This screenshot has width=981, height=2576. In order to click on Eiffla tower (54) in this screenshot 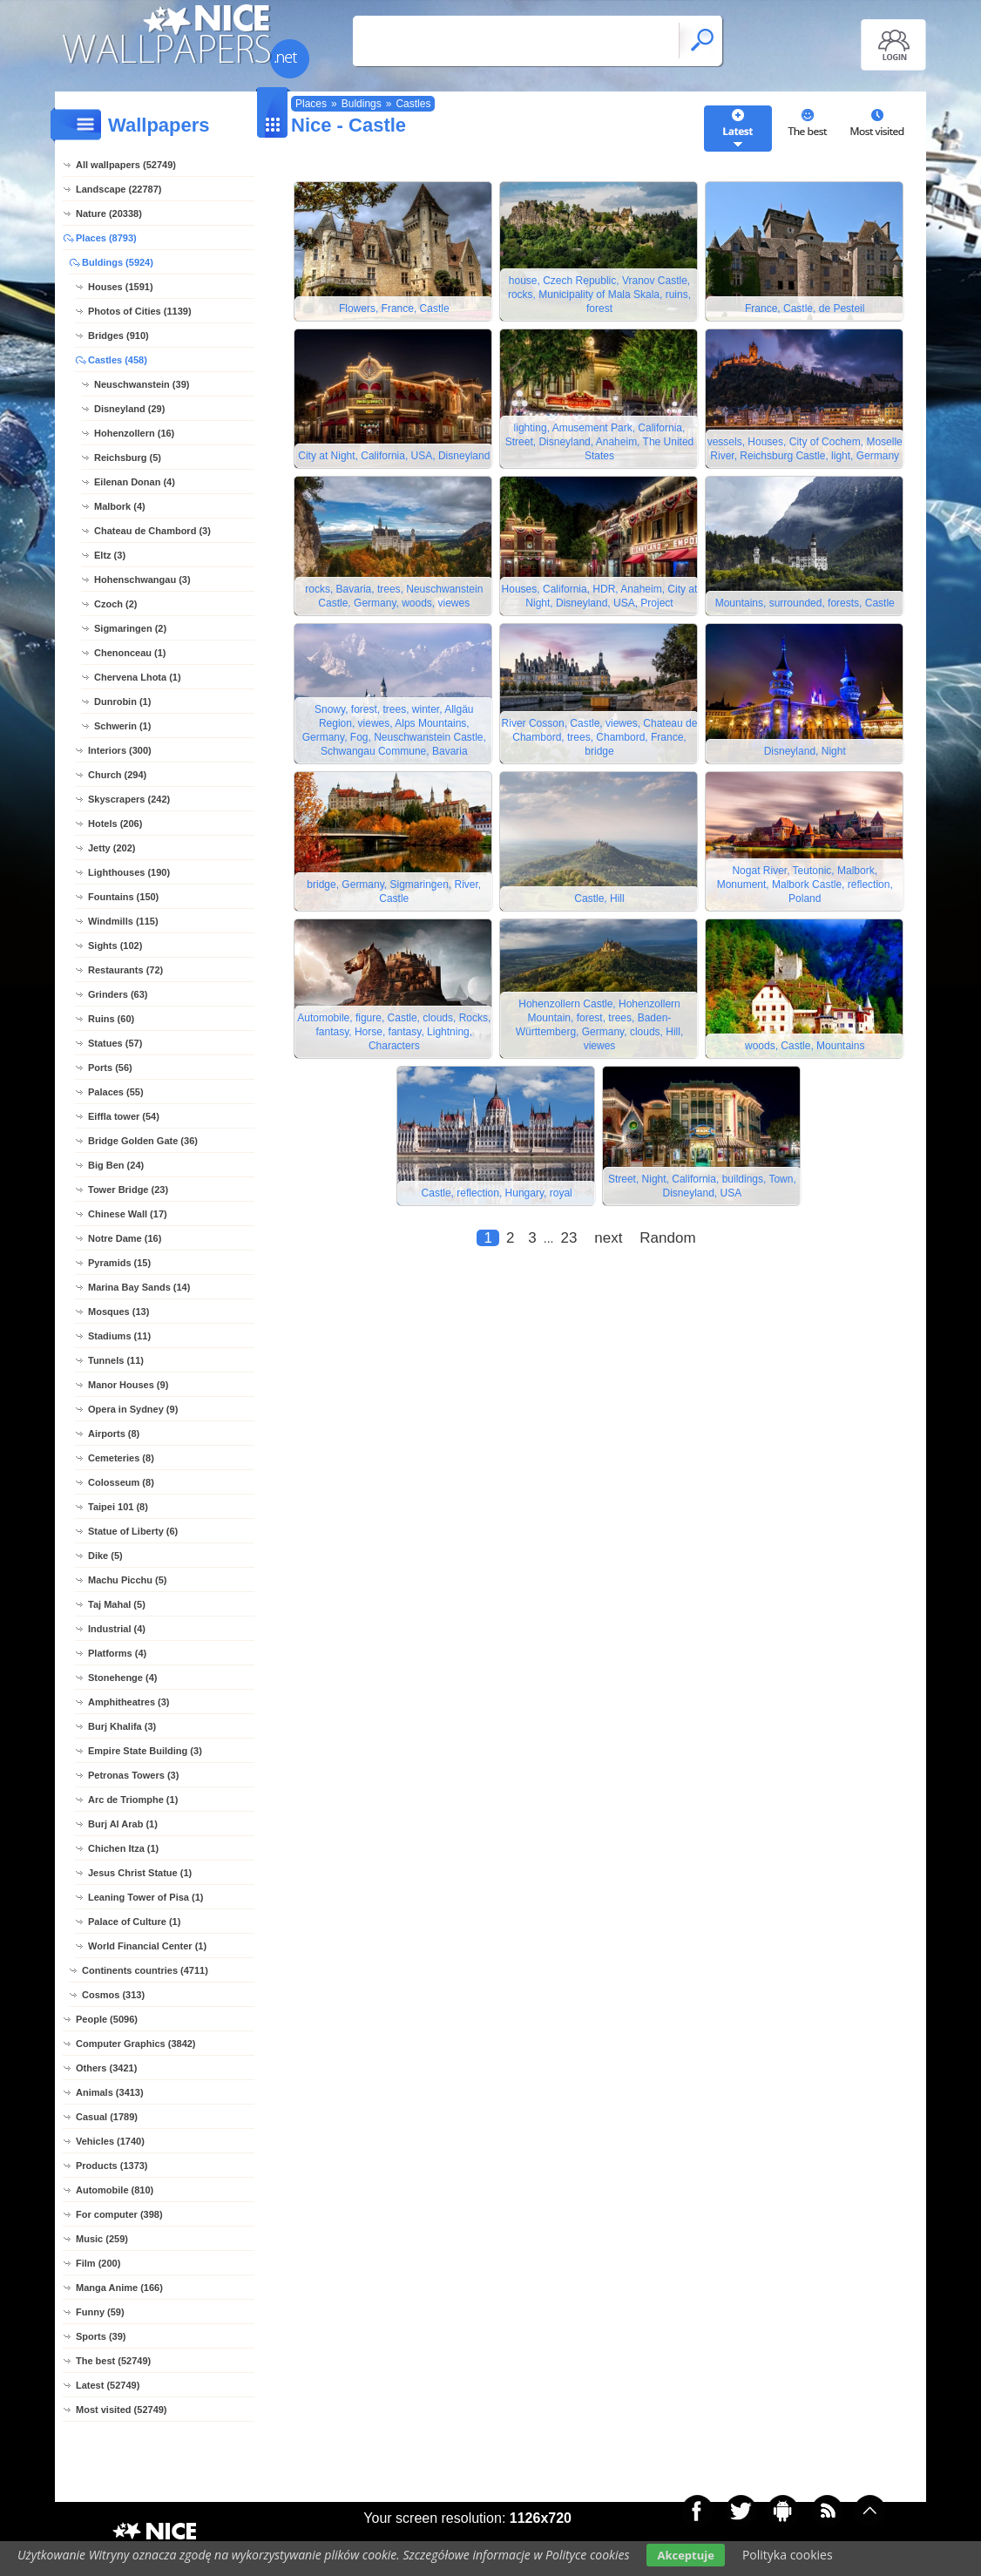, I will do `click(123, 1116)`.